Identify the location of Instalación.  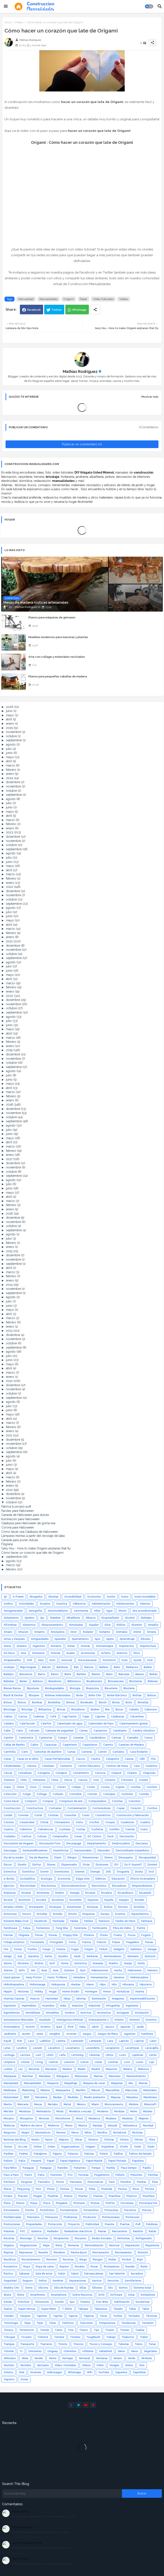
(142, 2012).